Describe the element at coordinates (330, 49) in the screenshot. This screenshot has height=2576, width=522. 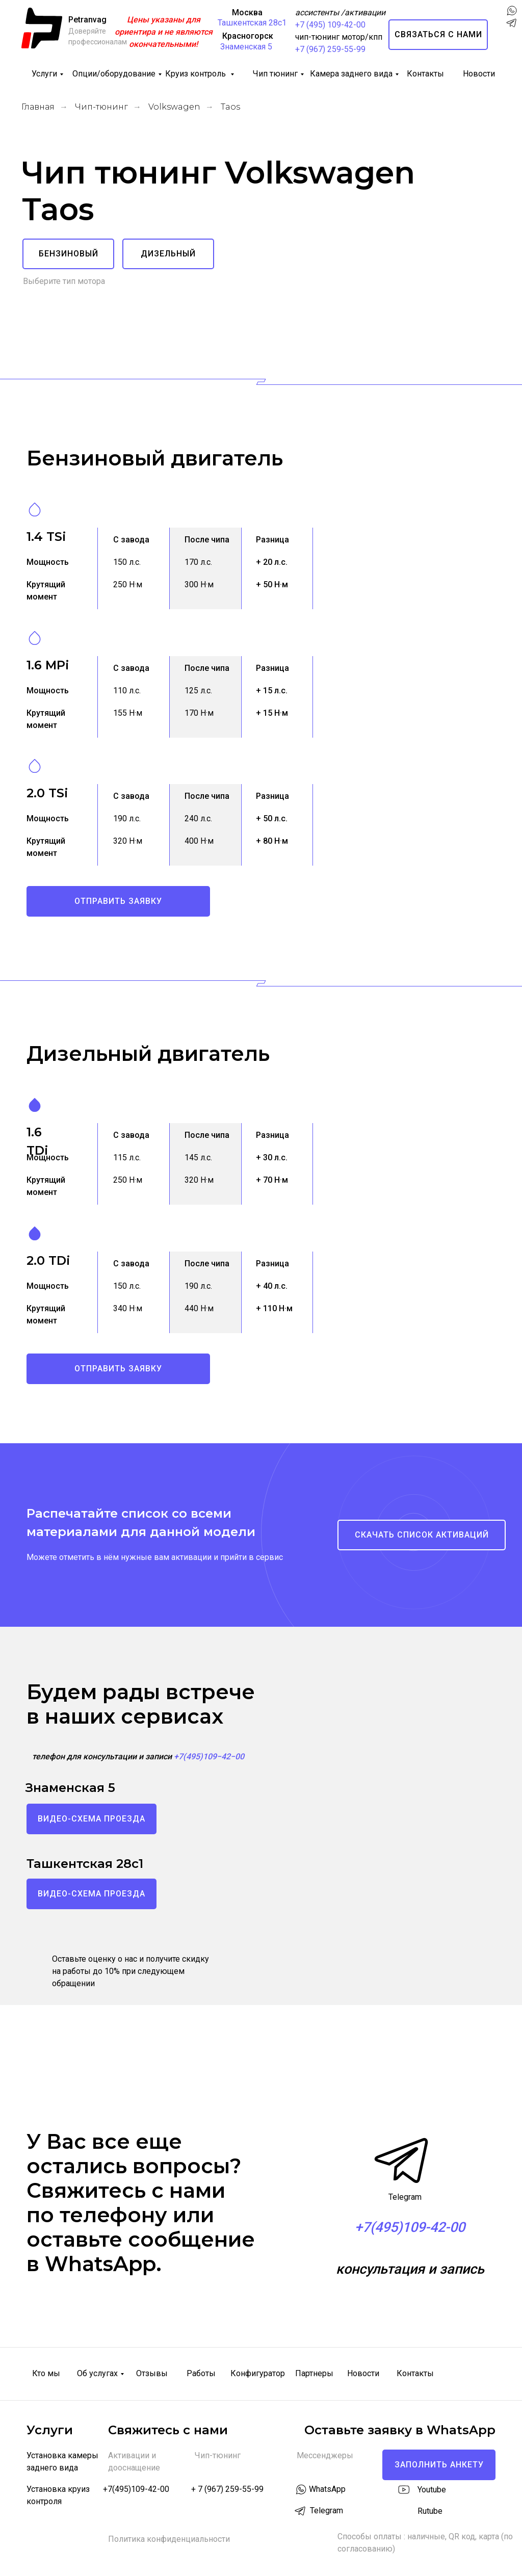
I see `+7 (967) 259-55-99` at that location.